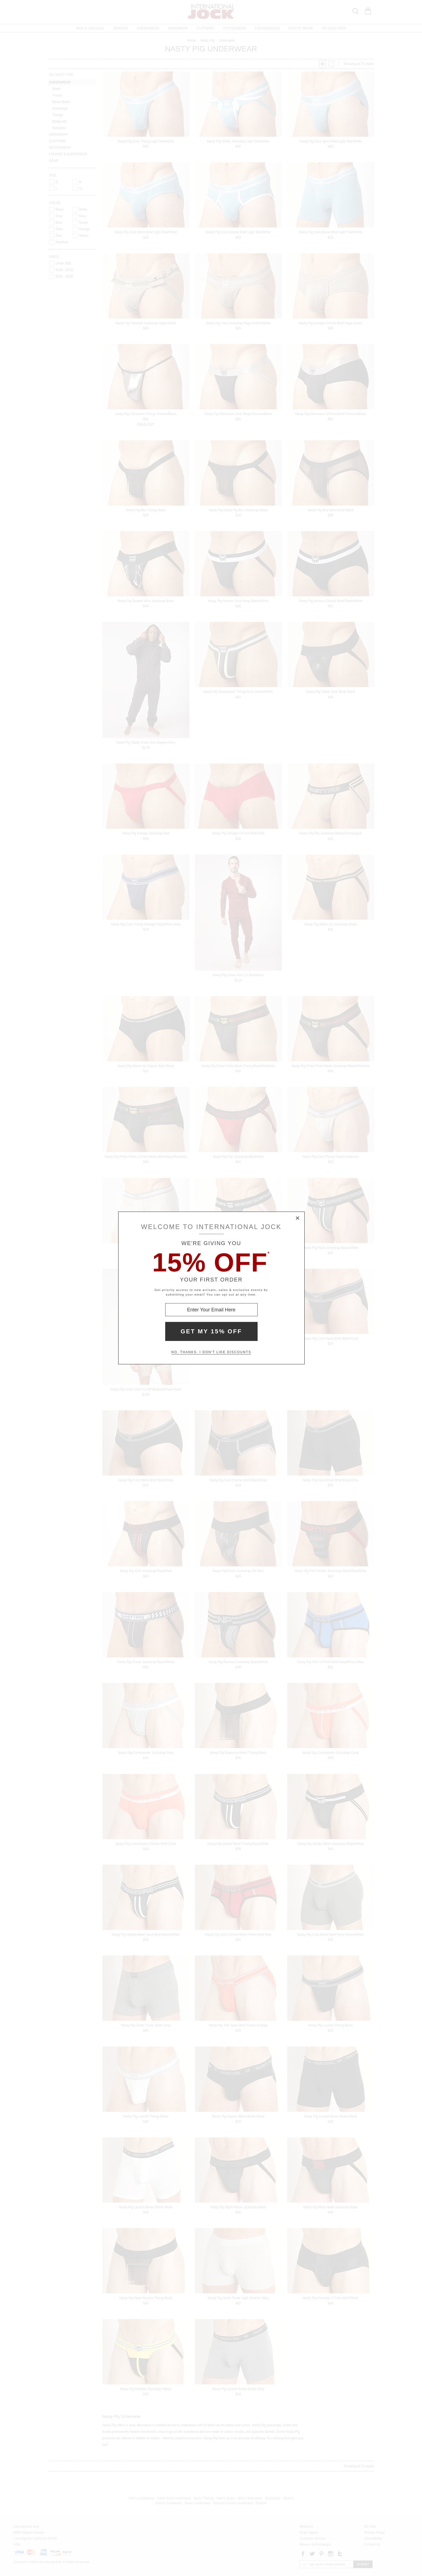 This screenshot has width=422, height=2576. I want to click on × [Close Modal Box], so click(297, 1218).